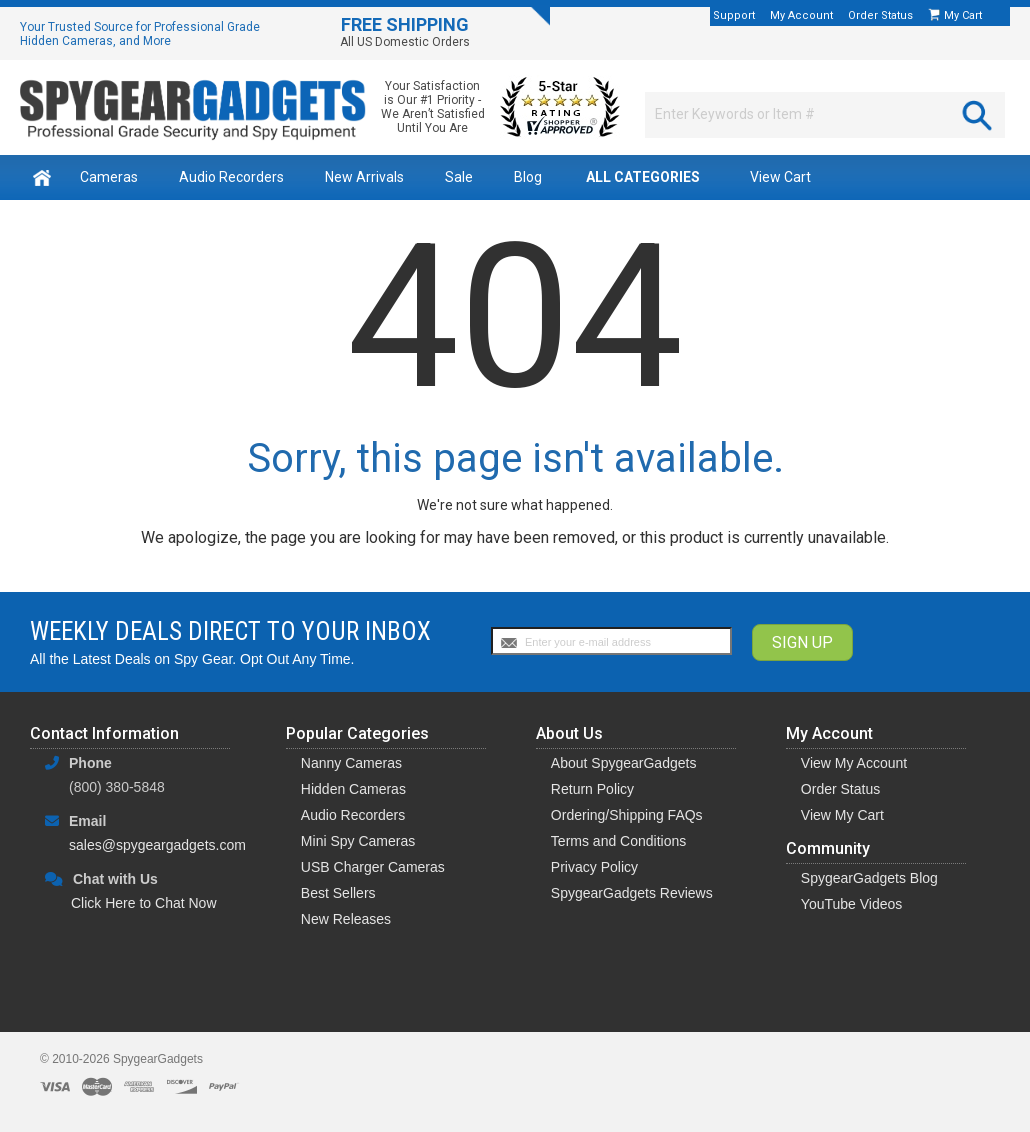  I want to click on Ordering/Shipping FAQs, so click(627, 815).